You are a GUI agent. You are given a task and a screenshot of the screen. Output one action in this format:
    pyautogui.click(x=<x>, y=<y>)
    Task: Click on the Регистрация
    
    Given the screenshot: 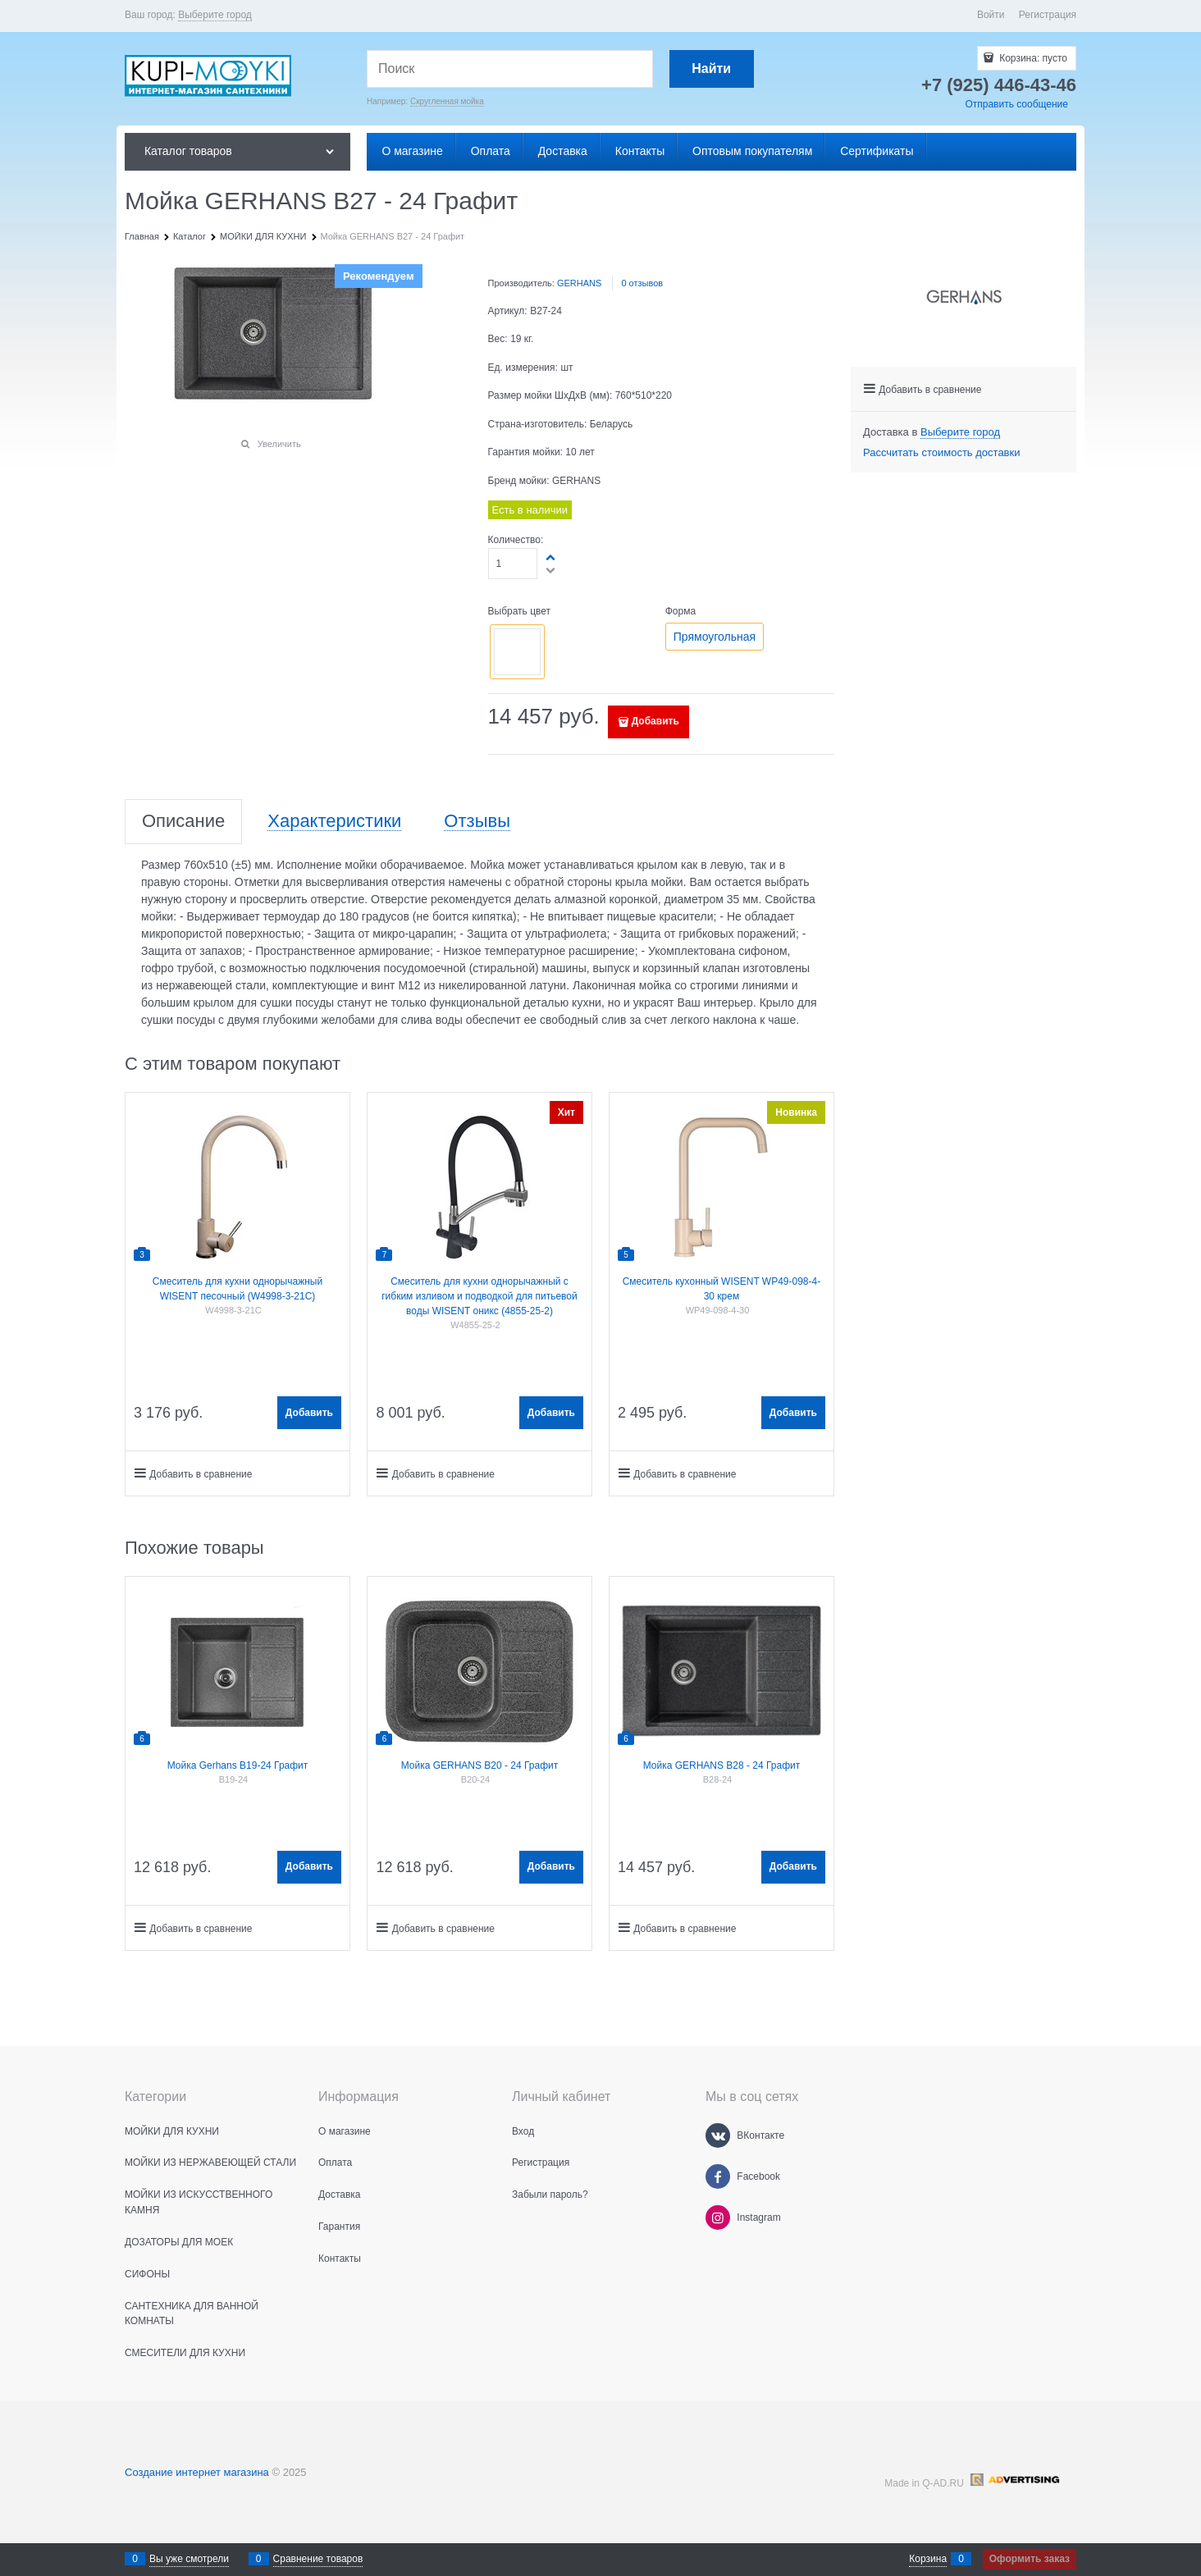 What is the action you would take?
    pyautogui.click(x=1047, y=15)
    